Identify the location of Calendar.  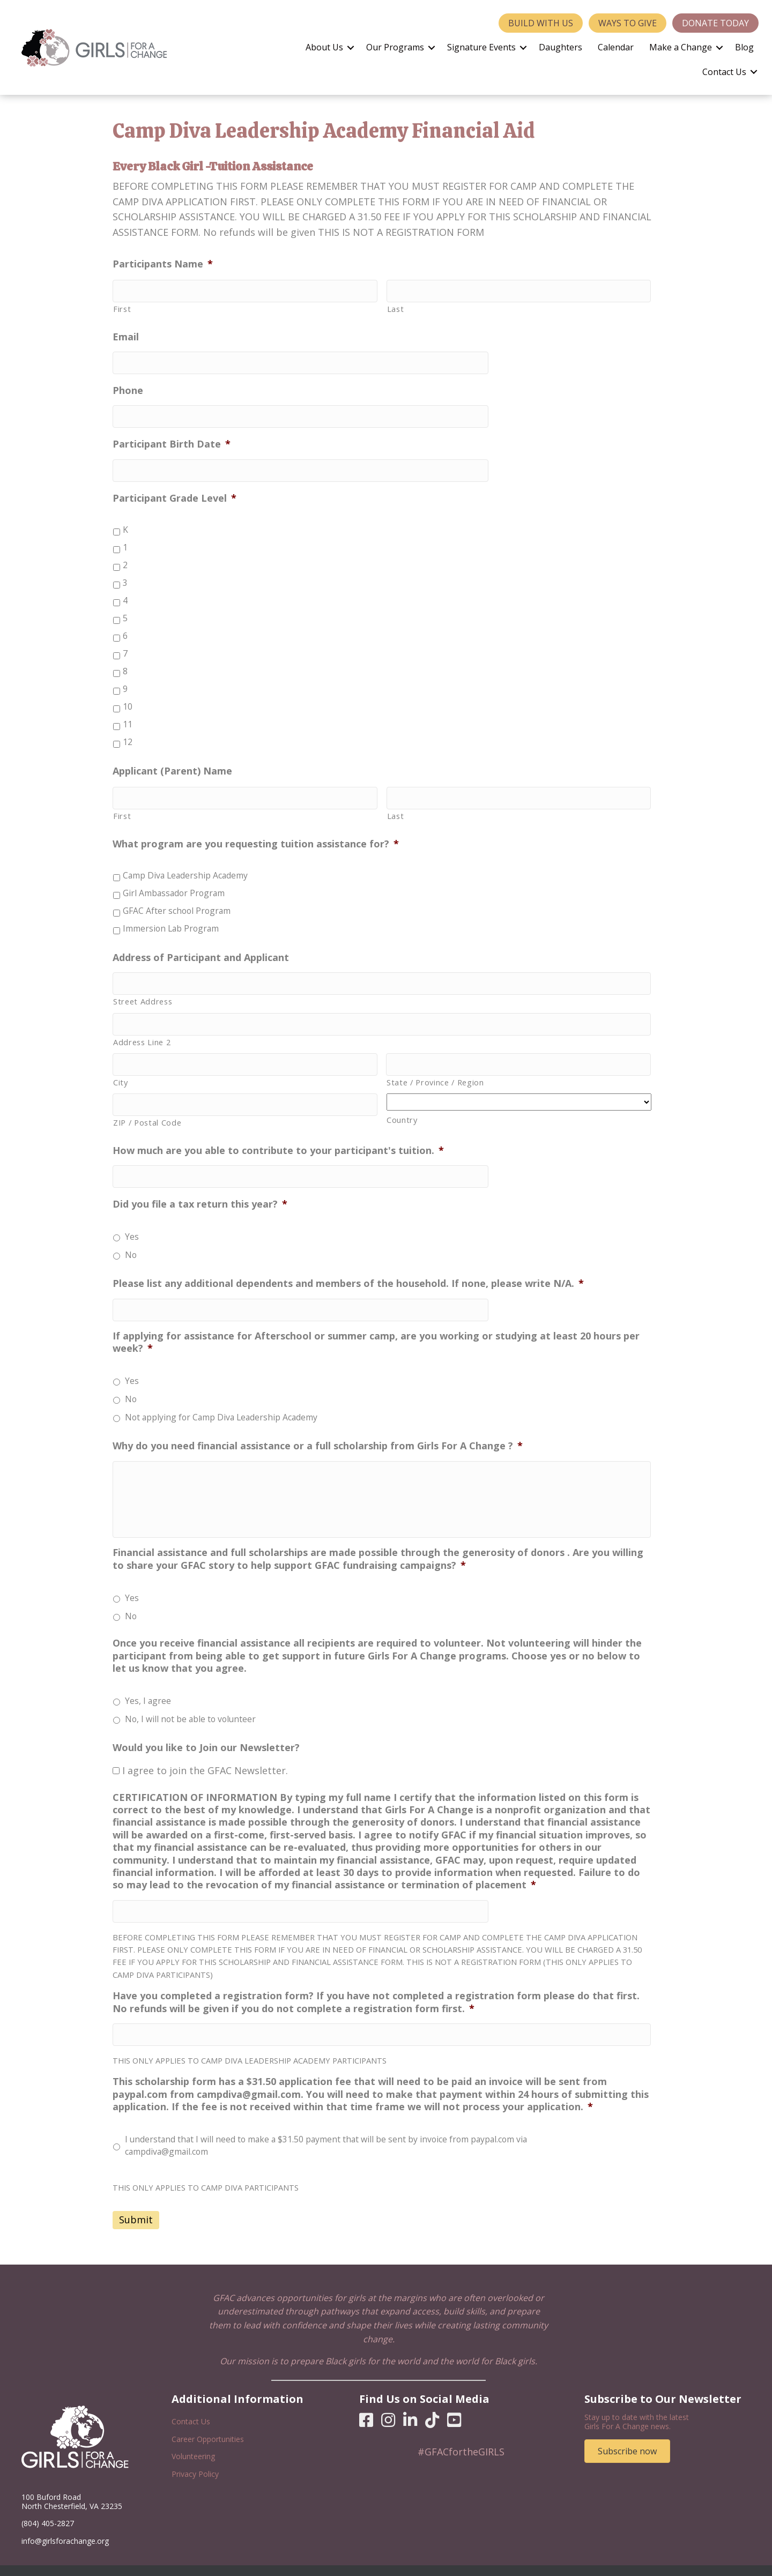
(616, 47).